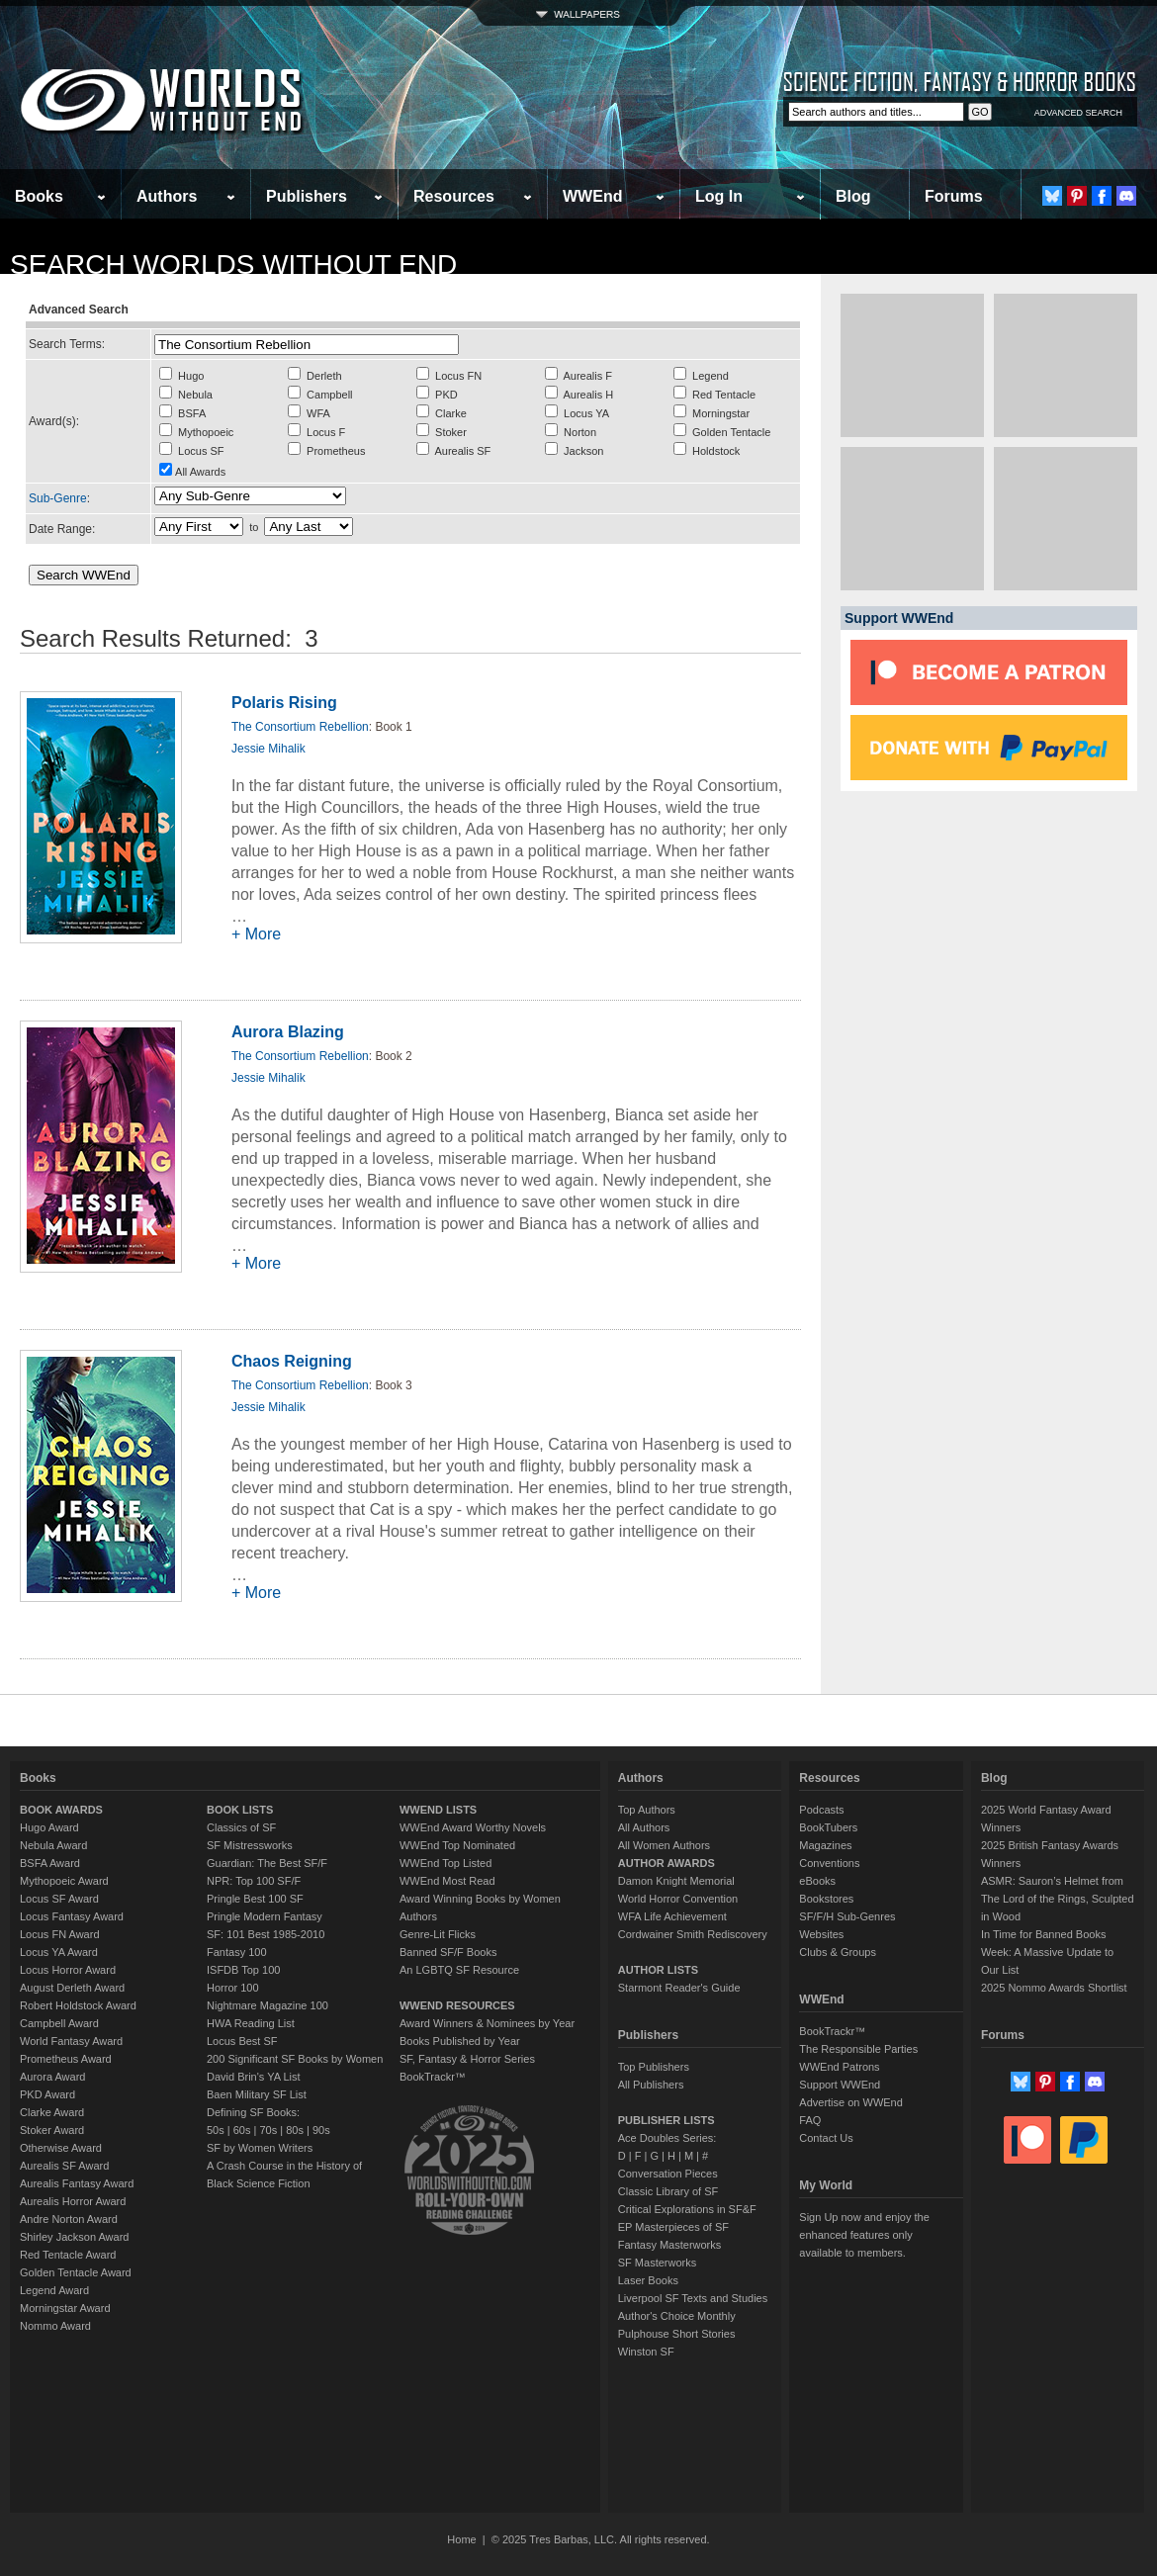  What do you see at coordinates (447, 1881) in the screenshot?
I see `WWEnd Most Read` at bounding box center [447, 1881].